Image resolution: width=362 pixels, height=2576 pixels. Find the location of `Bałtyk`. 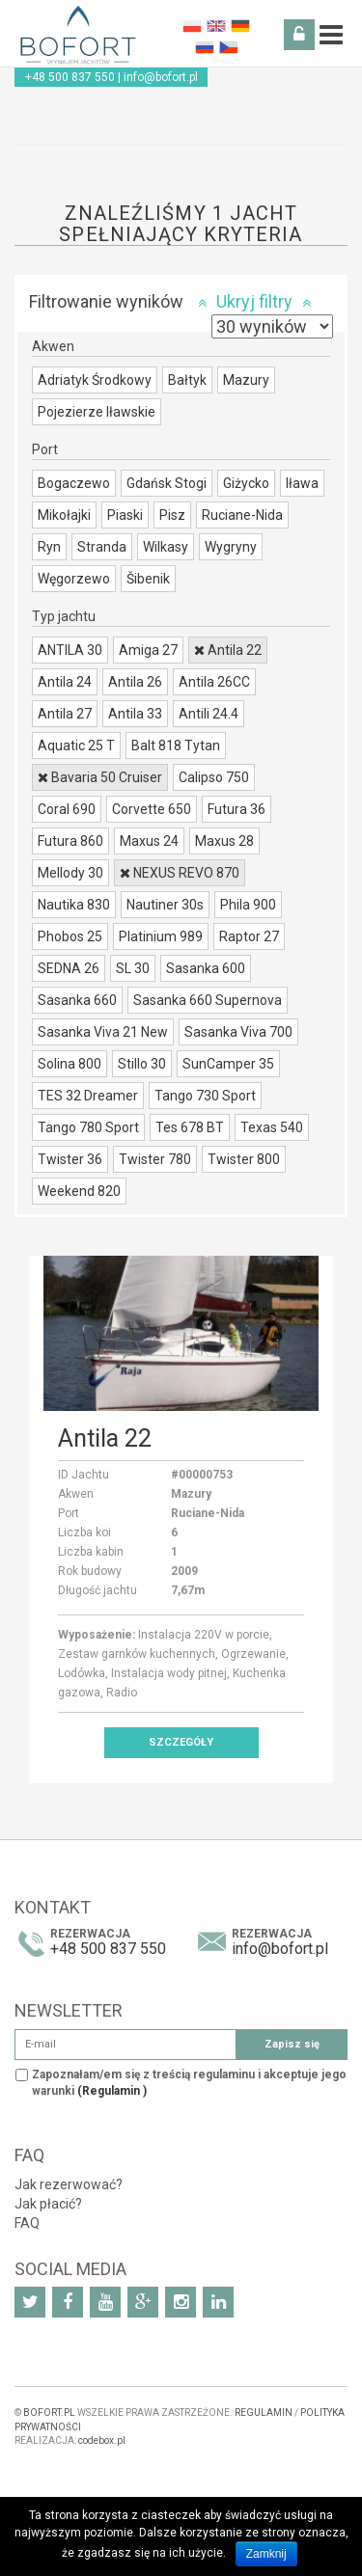

Bałtyk is located at coordinates (187, 380).